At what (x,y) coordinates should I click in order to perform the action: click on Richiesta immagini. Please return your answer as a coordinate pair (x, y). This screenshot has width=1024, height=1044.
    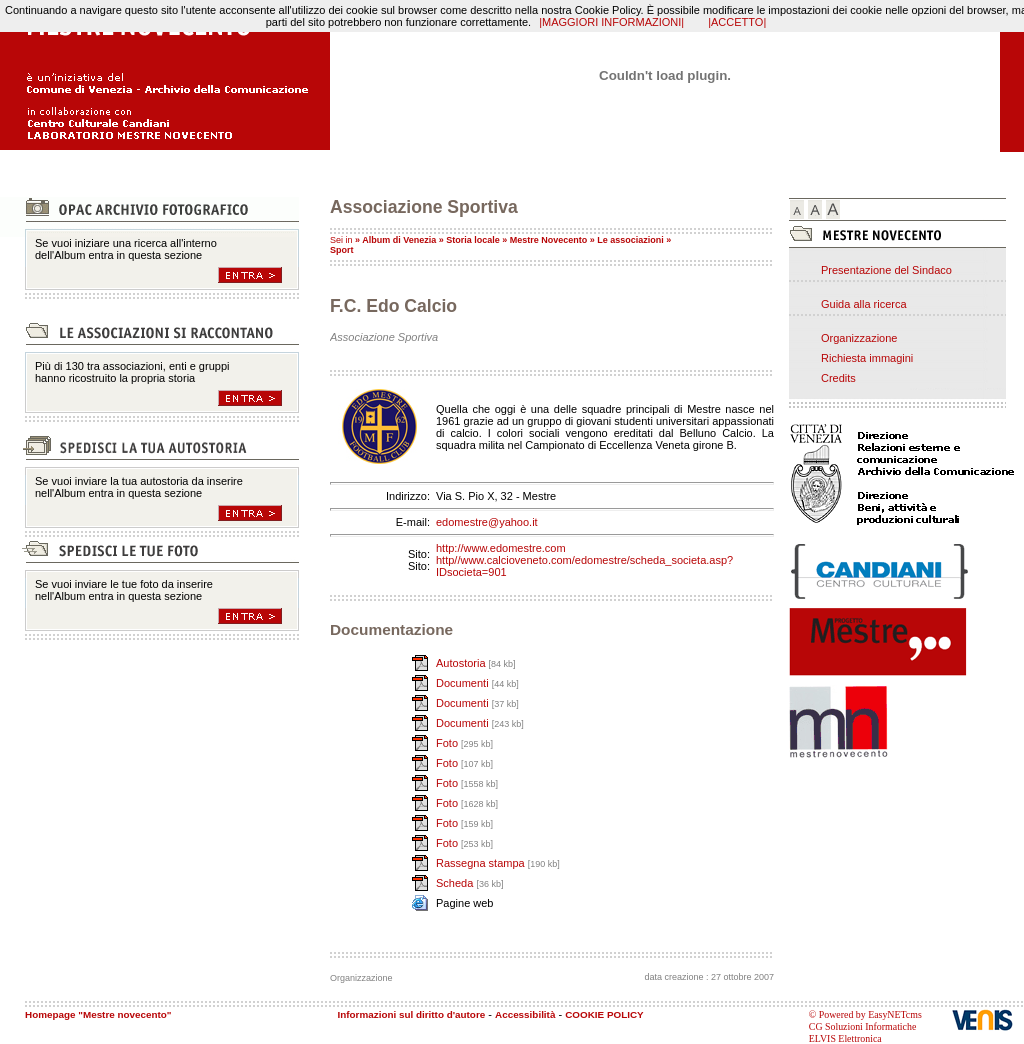
    Looking at the image, I should click on (867, 358).